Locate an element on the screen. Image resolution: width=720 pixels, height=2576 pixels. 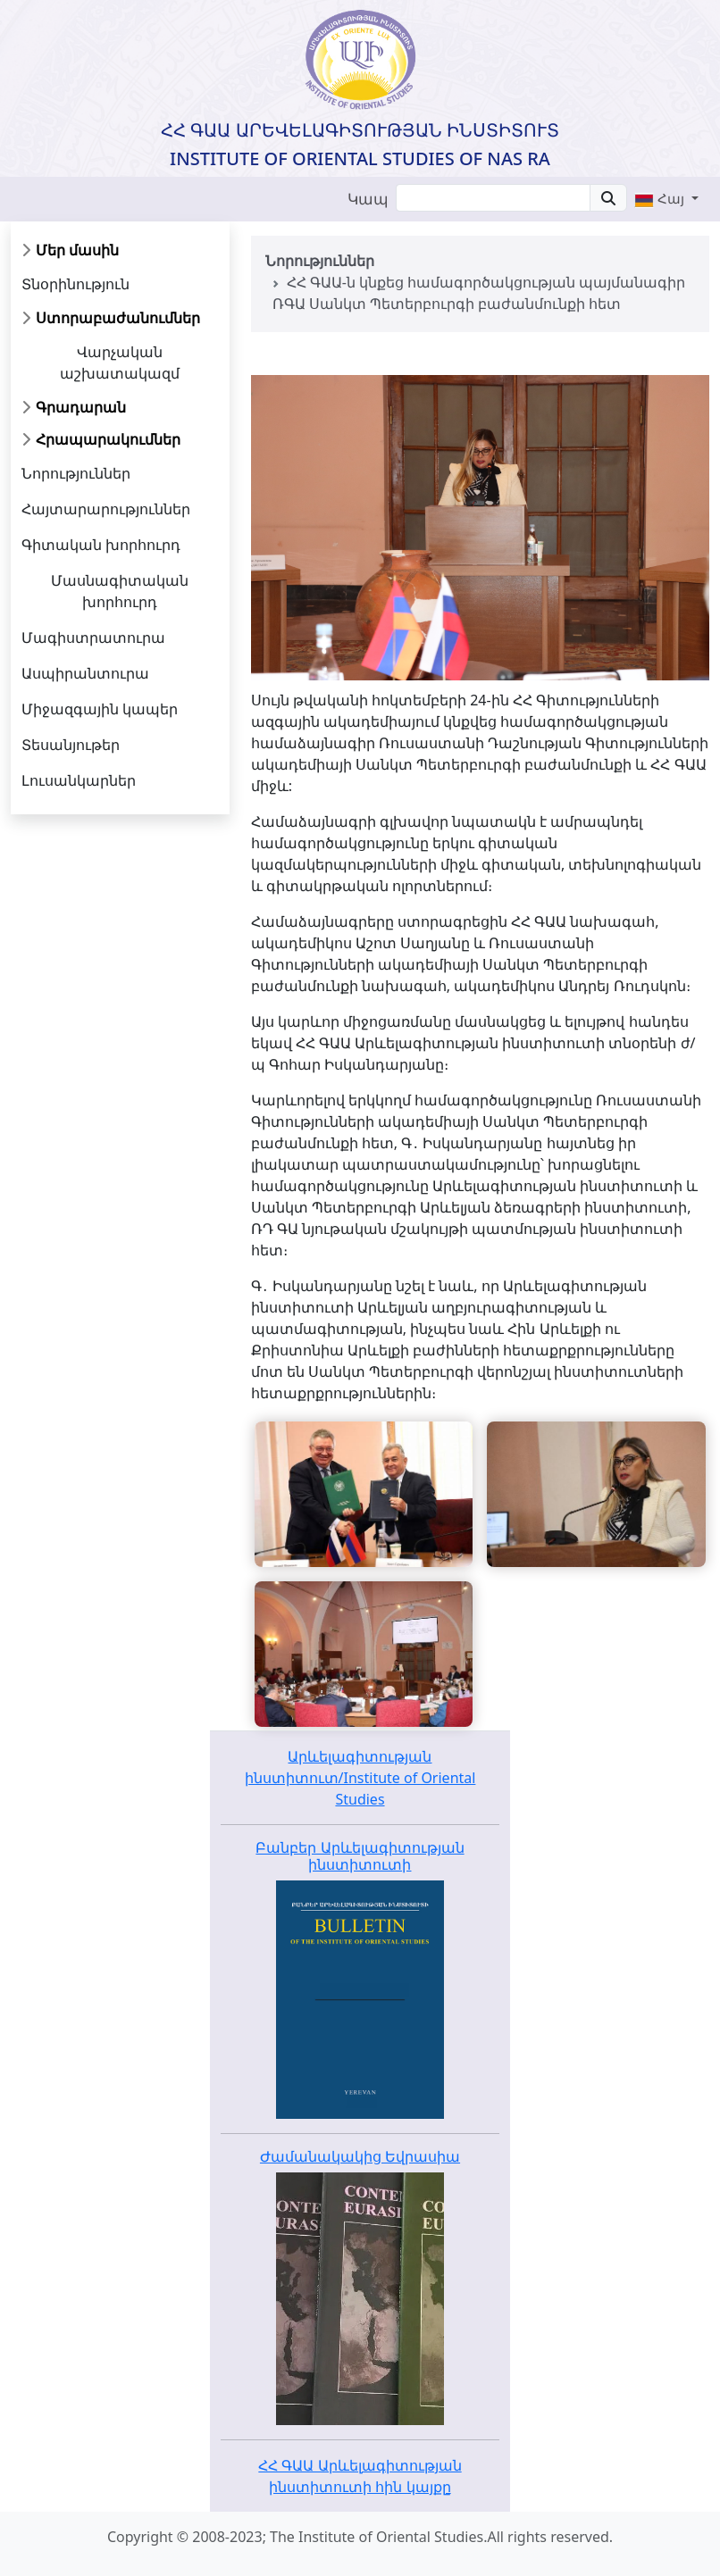
Հայտարարություններ is located at coordinates (105, 509).